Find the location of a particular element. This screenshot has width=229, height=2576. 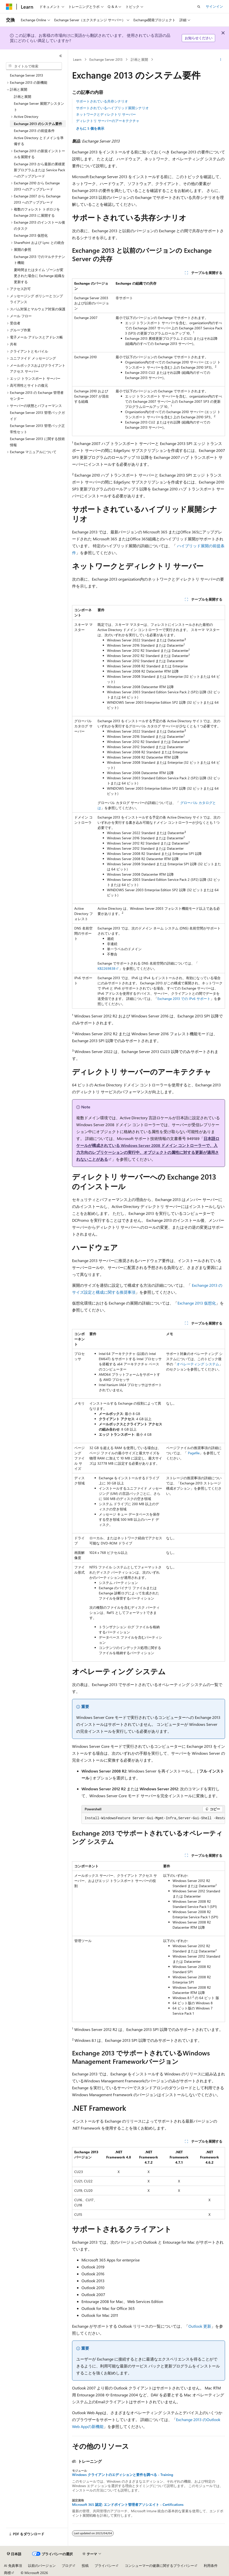

Exchange 2013 のシステム要件 [treeitem] is located at coordinates (38, 123).